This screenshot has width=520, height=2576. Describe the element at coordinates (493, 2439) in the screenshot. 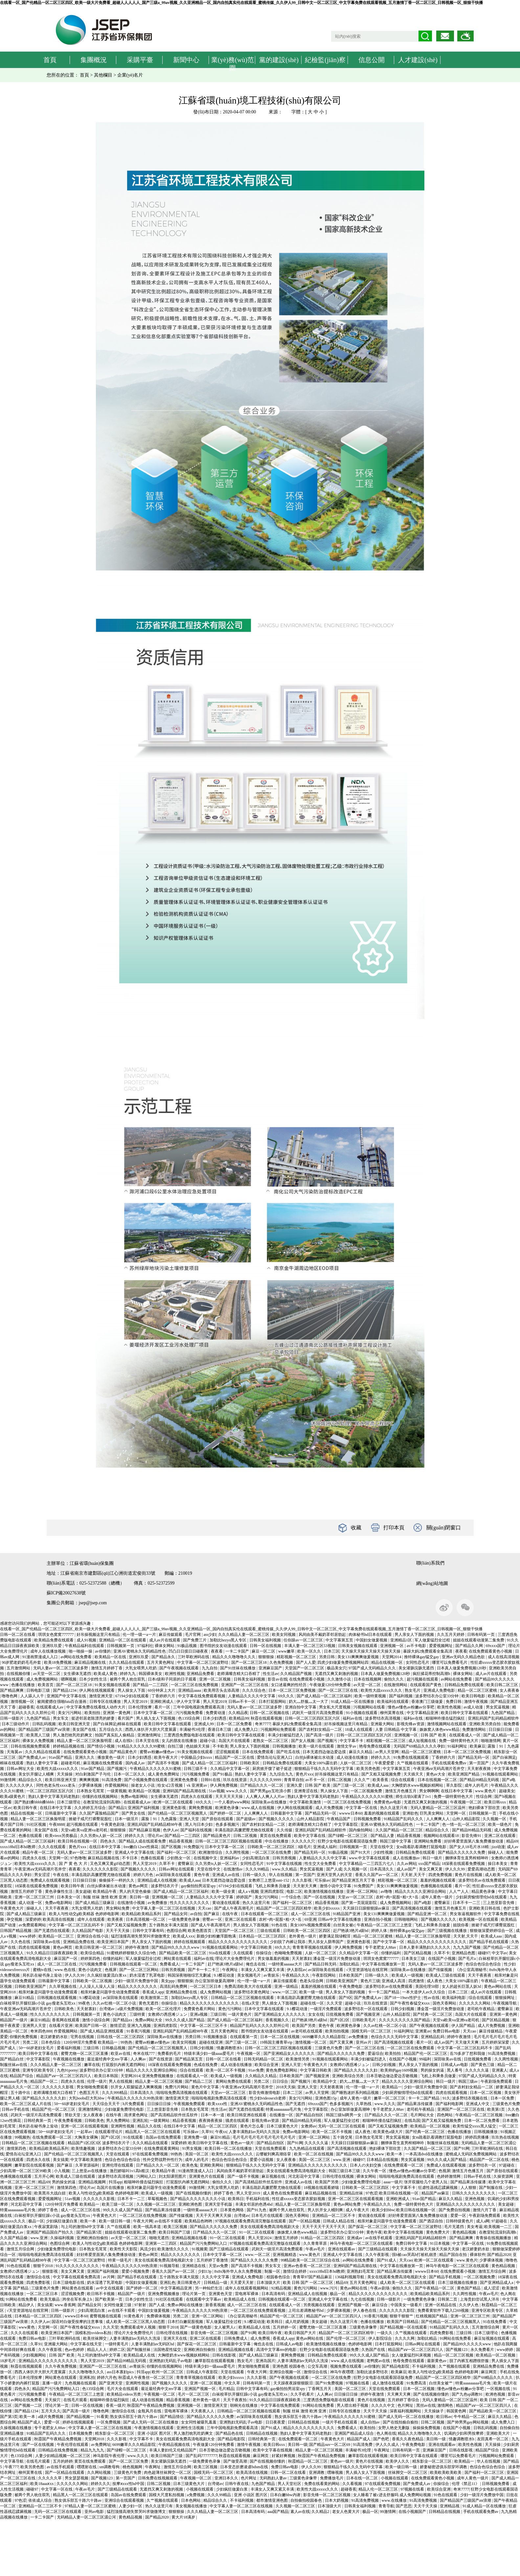

I see `友田真希一区二区` at that location.